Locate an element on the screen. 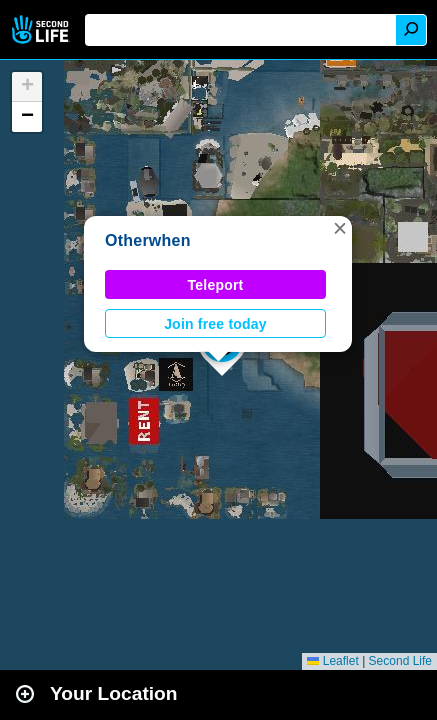  Otherwhen is located at coordinates (148, 240).